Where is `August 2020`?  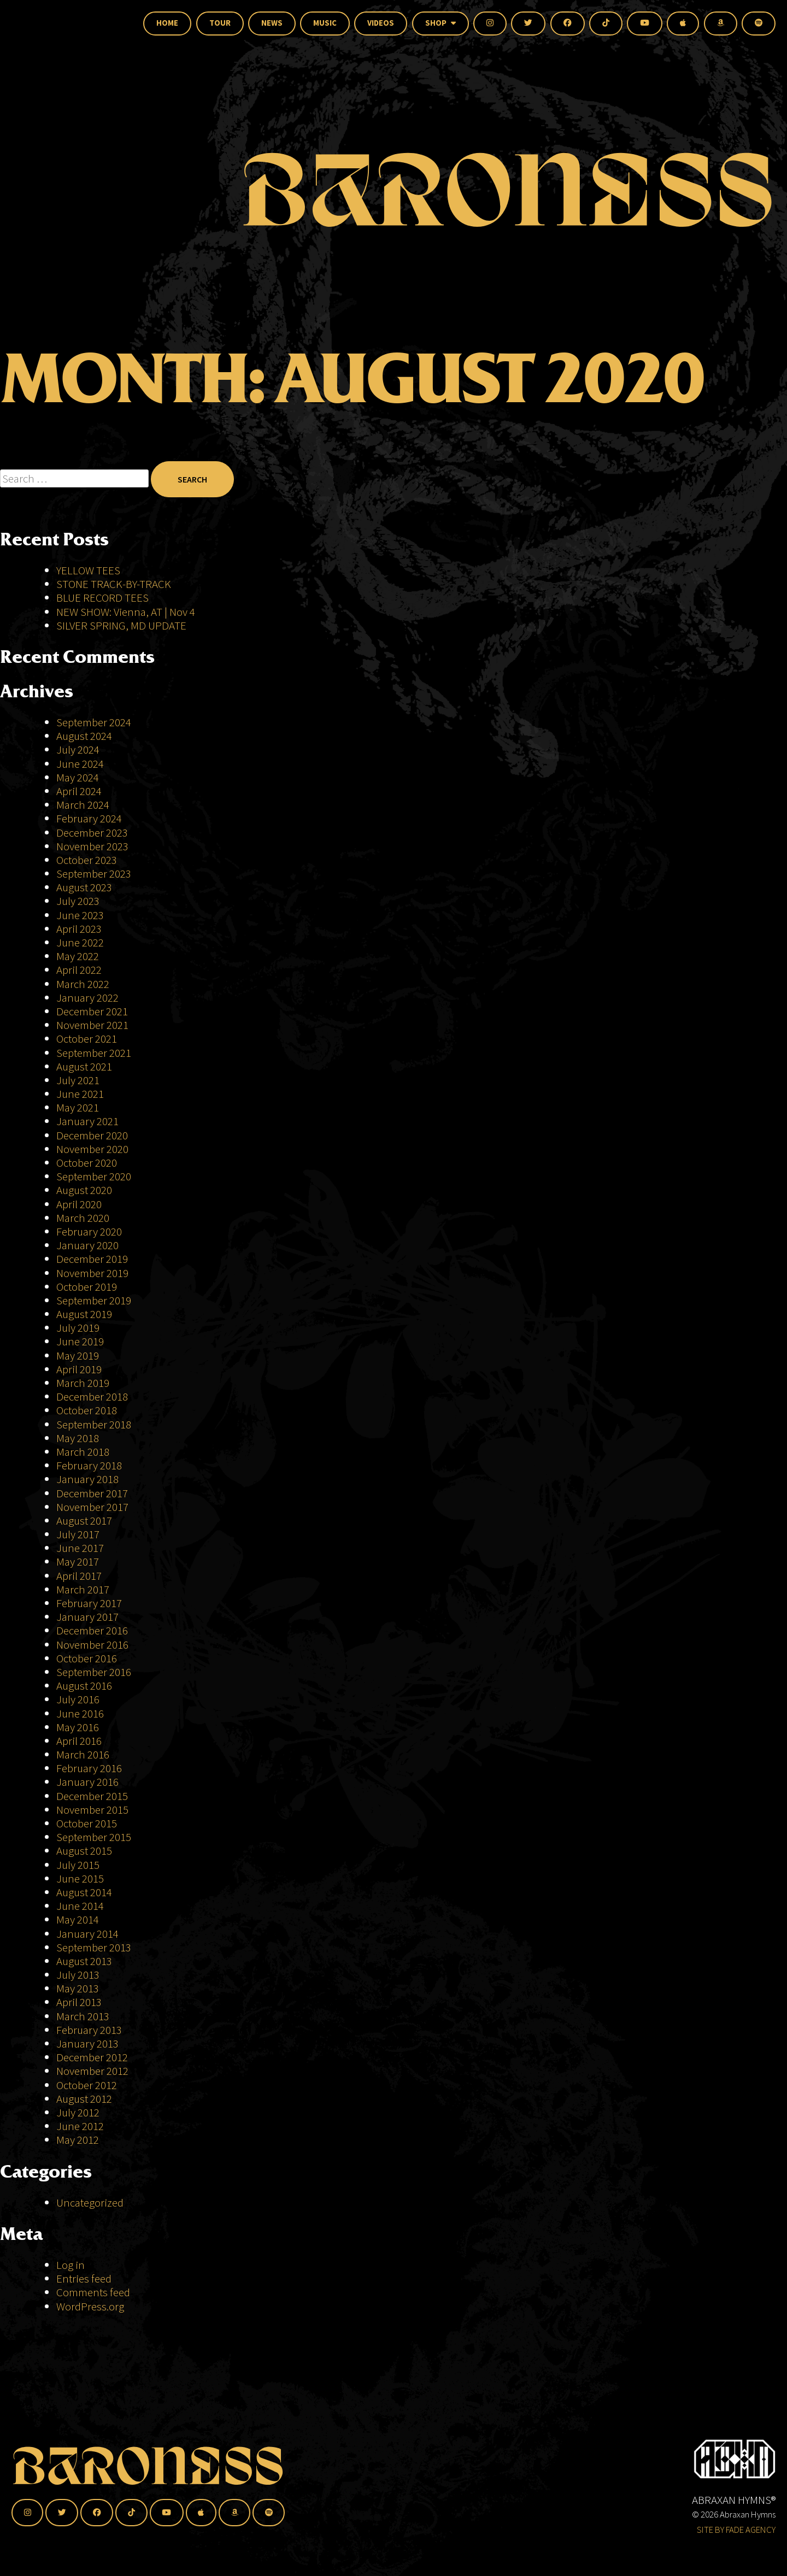
August 2020 is located at coordinates (84, 1190).